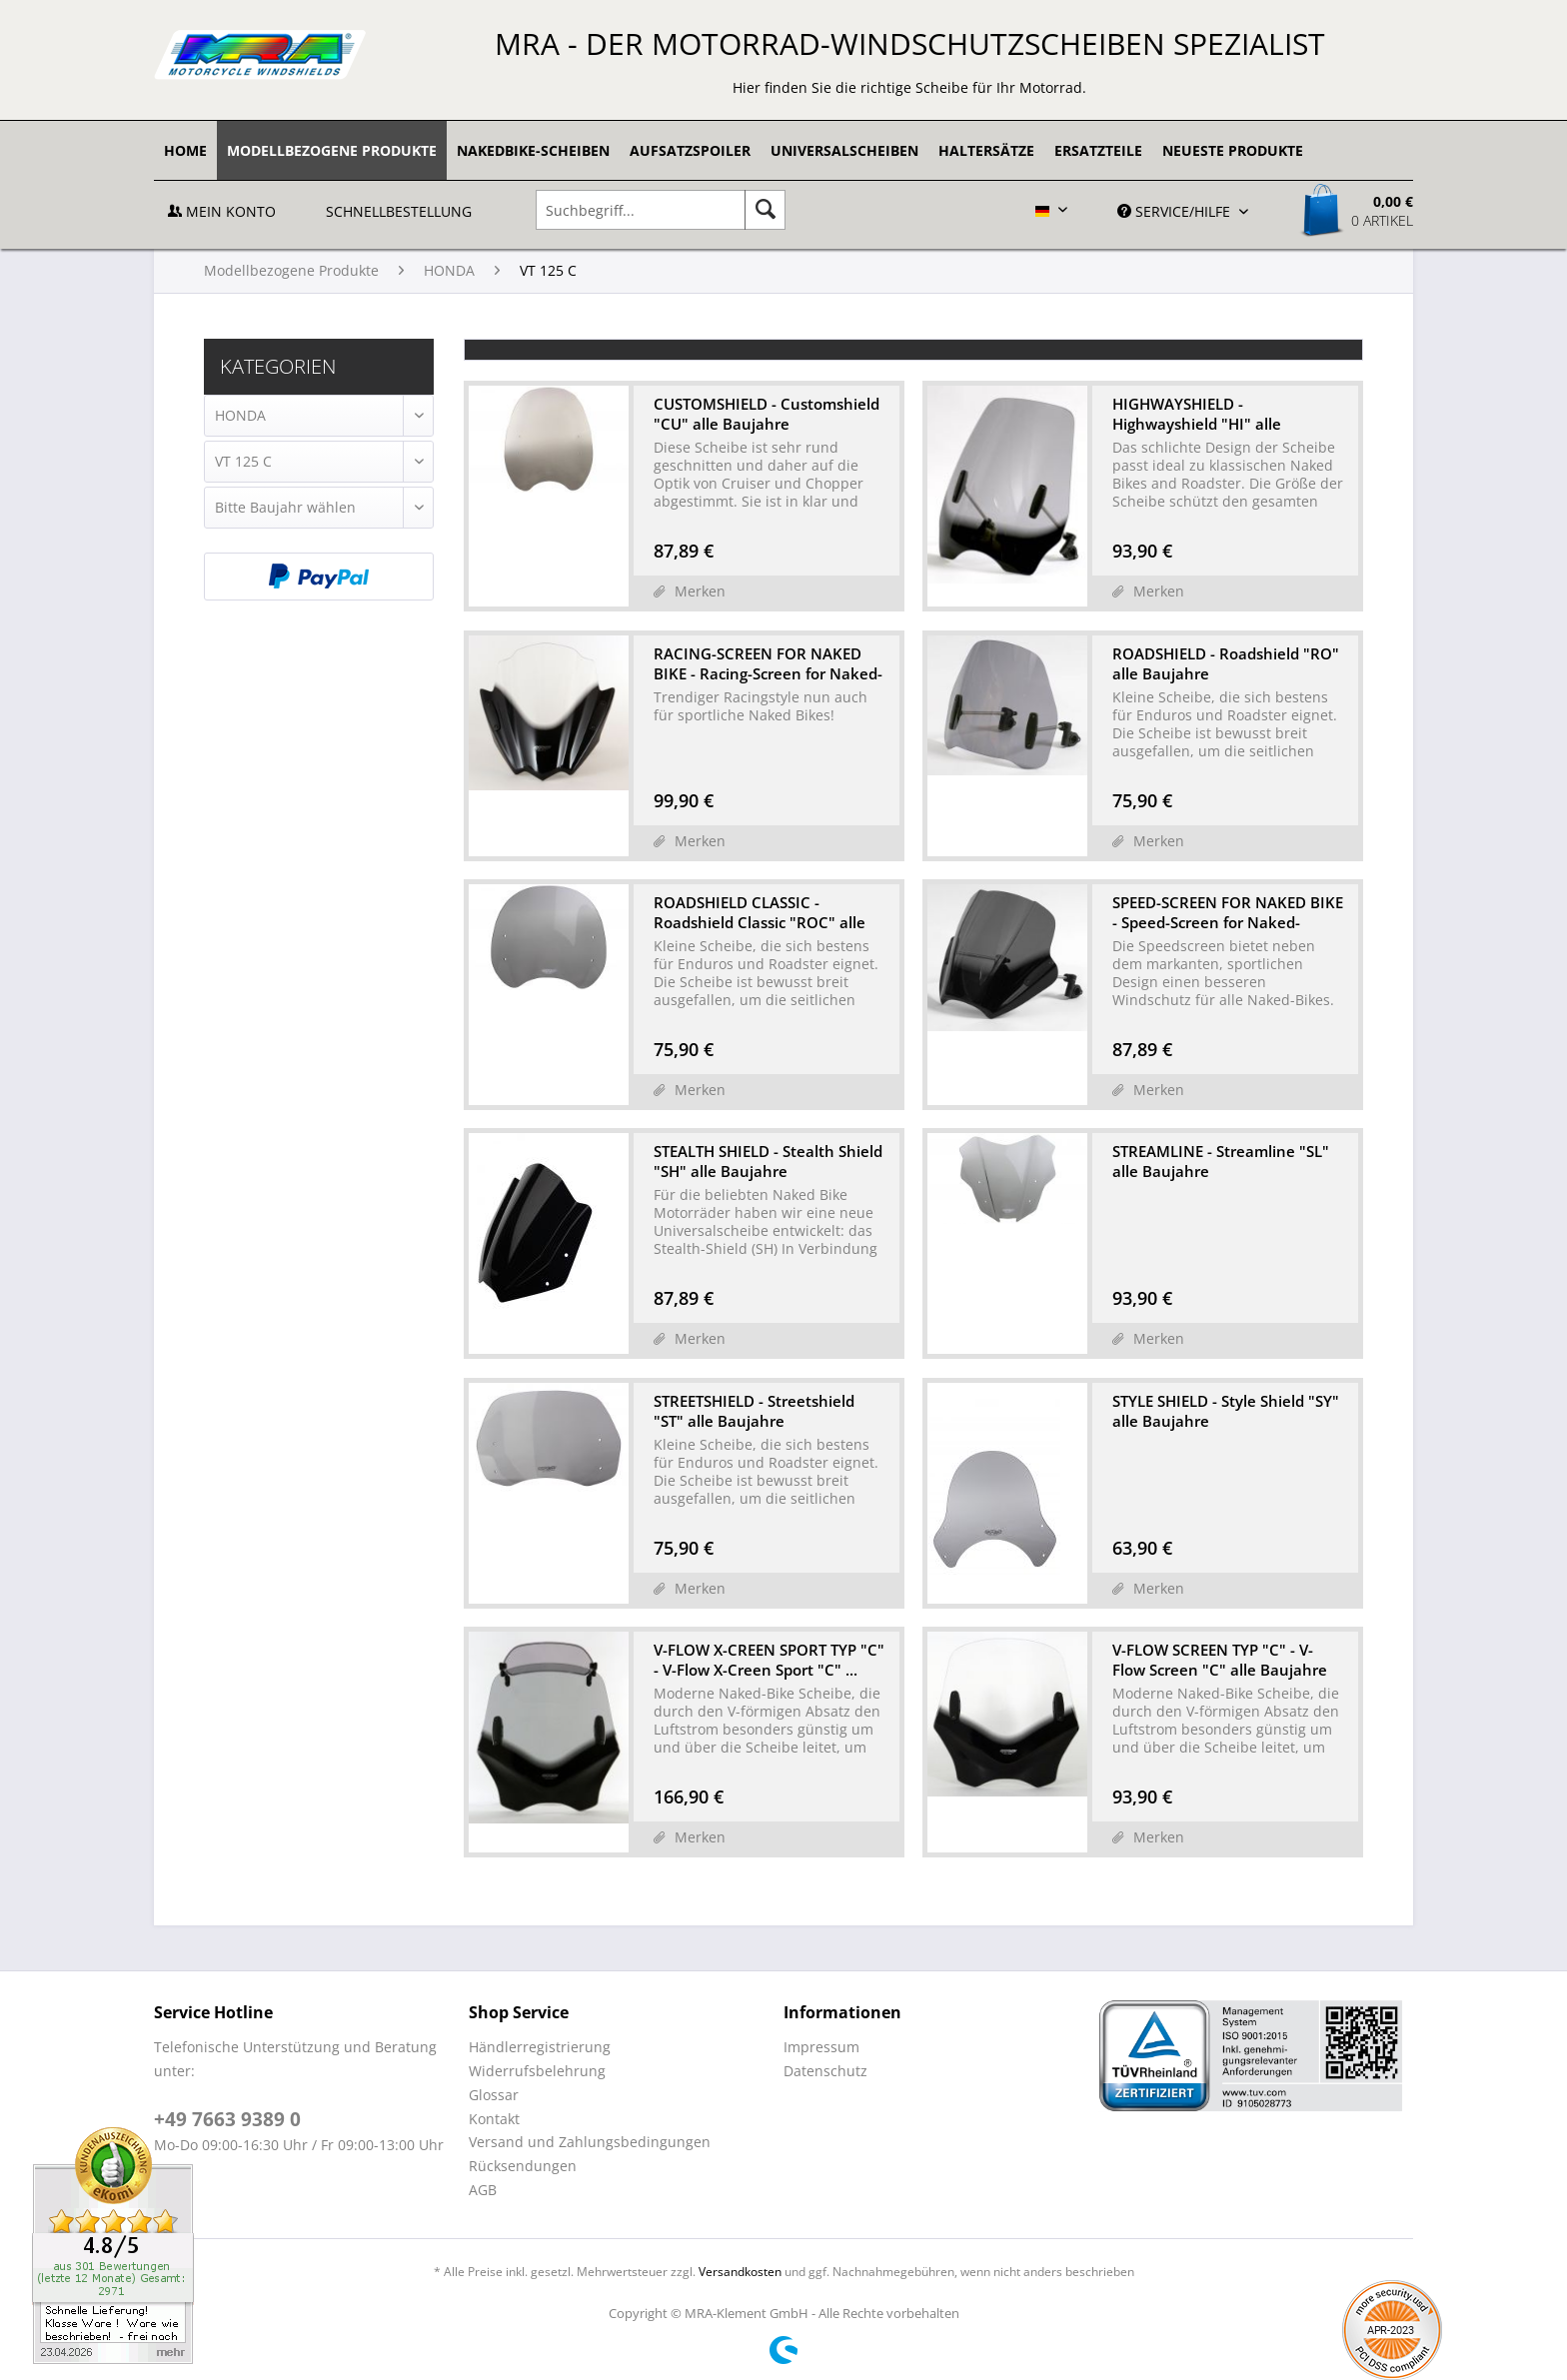 This screenshot has height=2380, width=1567. I want to click on V-FLOW SCREEN TYP "C" - V-Flow Screen "C" alle Baujahre, so click(1219, 1660).